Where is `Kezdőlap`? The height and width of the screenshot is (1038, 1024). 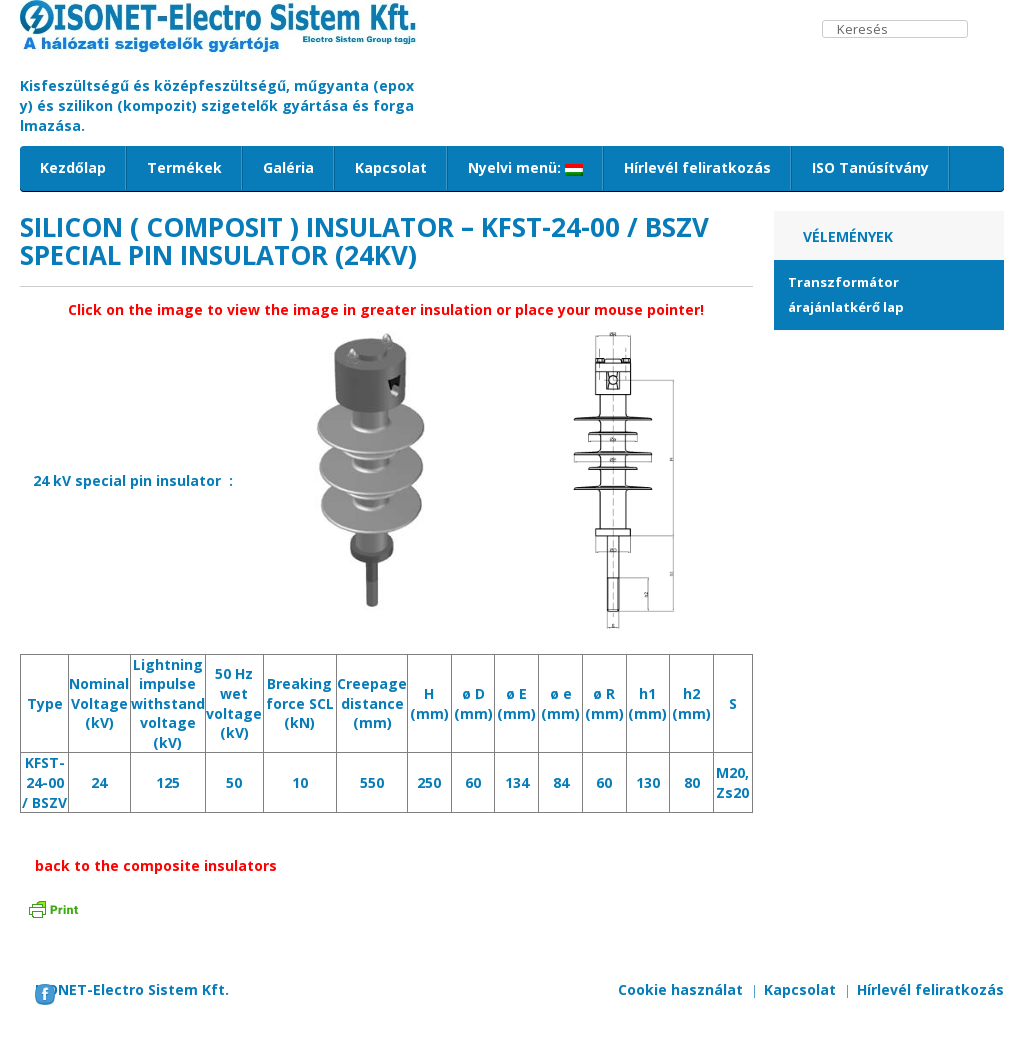
Kezdőlap is located at coordinates (73, 167).